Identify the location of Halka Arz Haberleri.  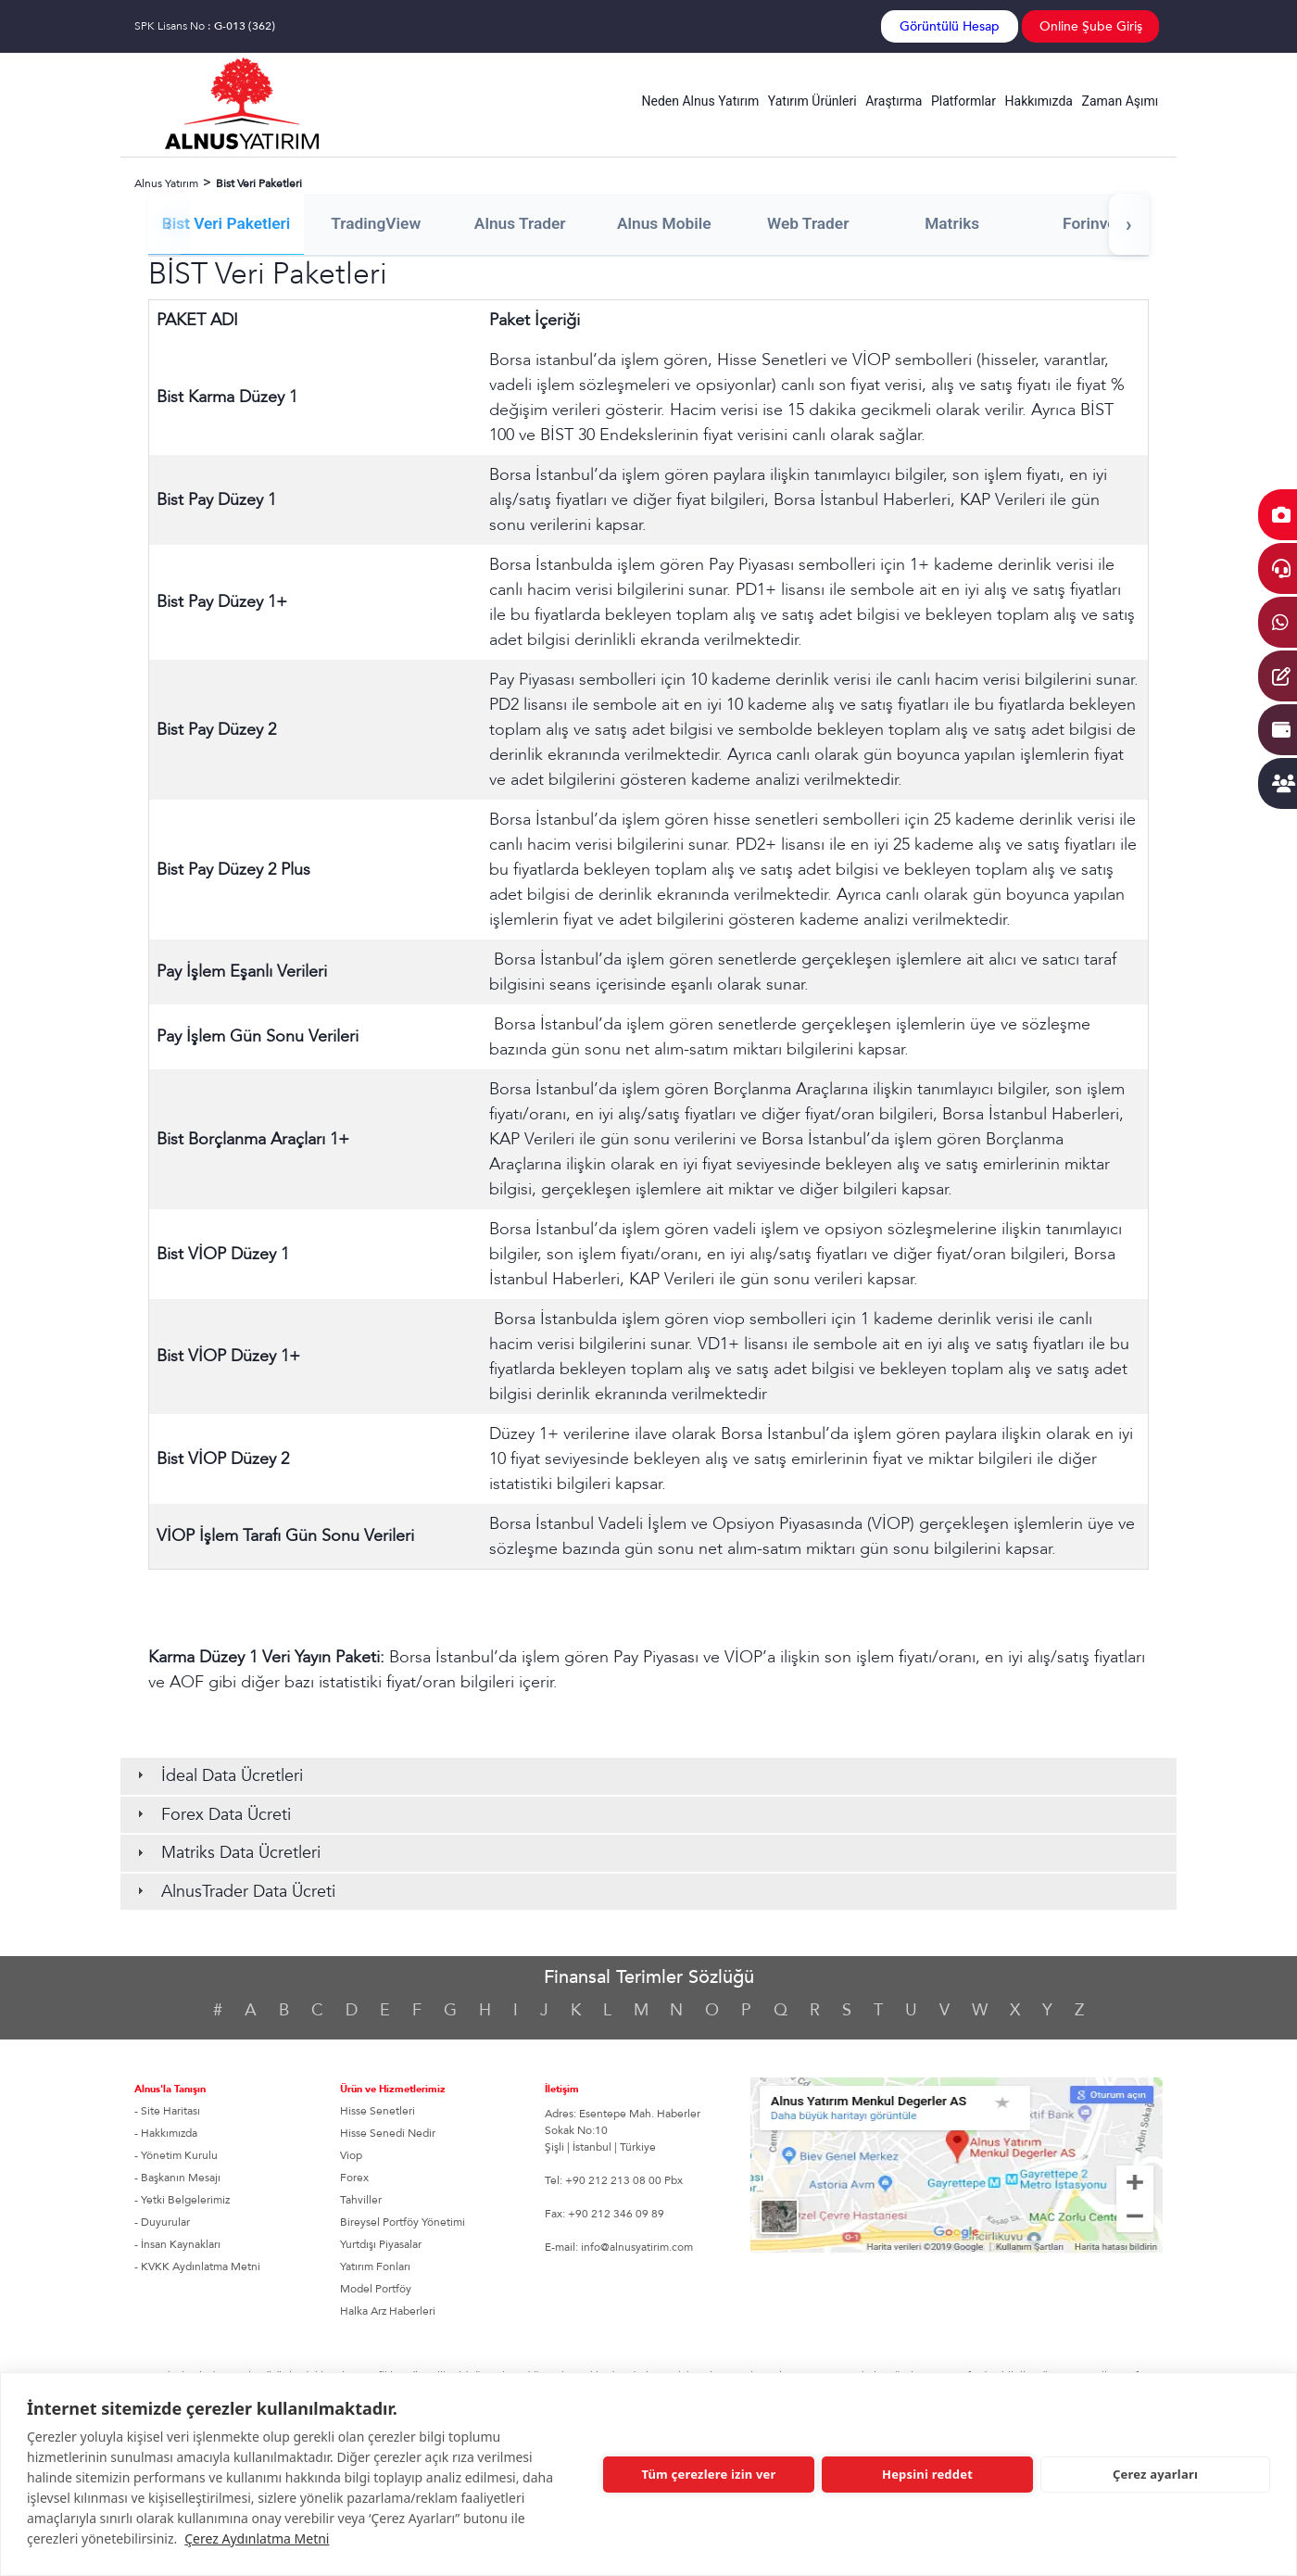
(387, 2312).